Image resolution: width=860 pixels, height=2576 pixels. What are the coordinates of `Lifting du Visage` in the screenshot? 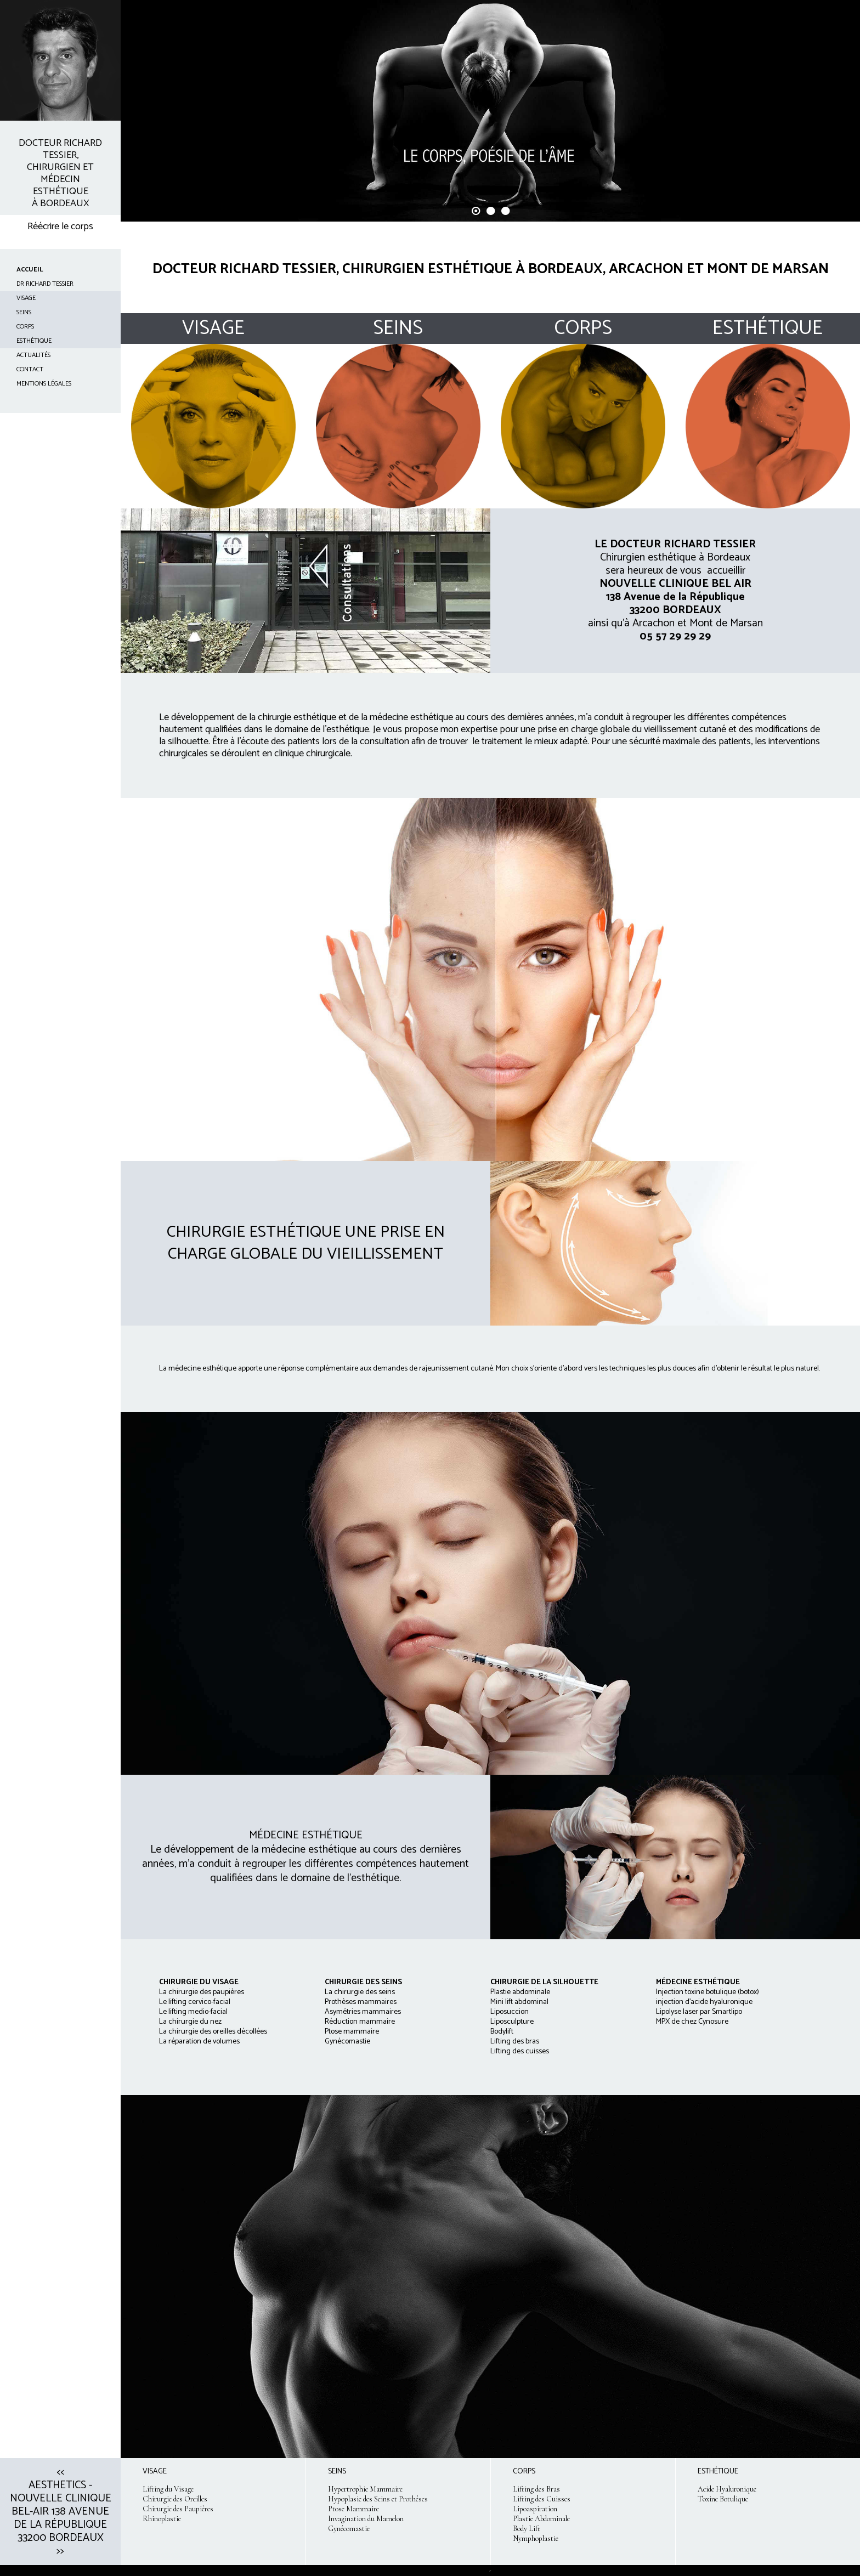 It's located at (168, 2489).